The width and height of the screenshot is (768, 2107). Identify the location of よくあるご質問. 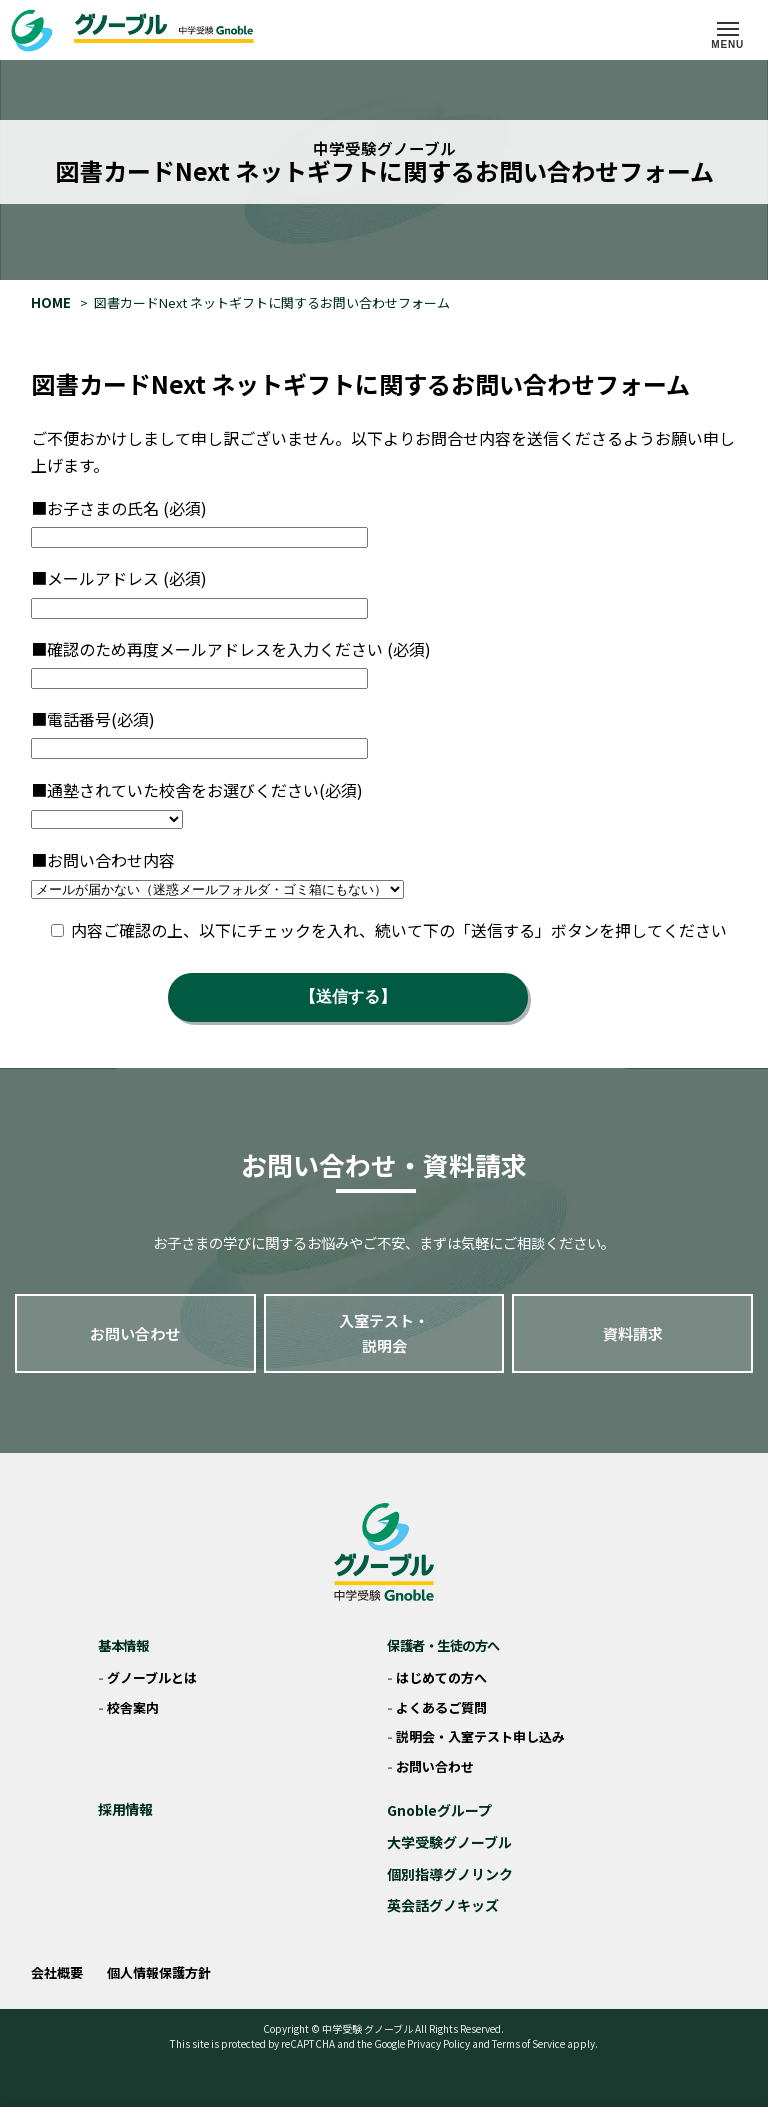
(441, 1707).